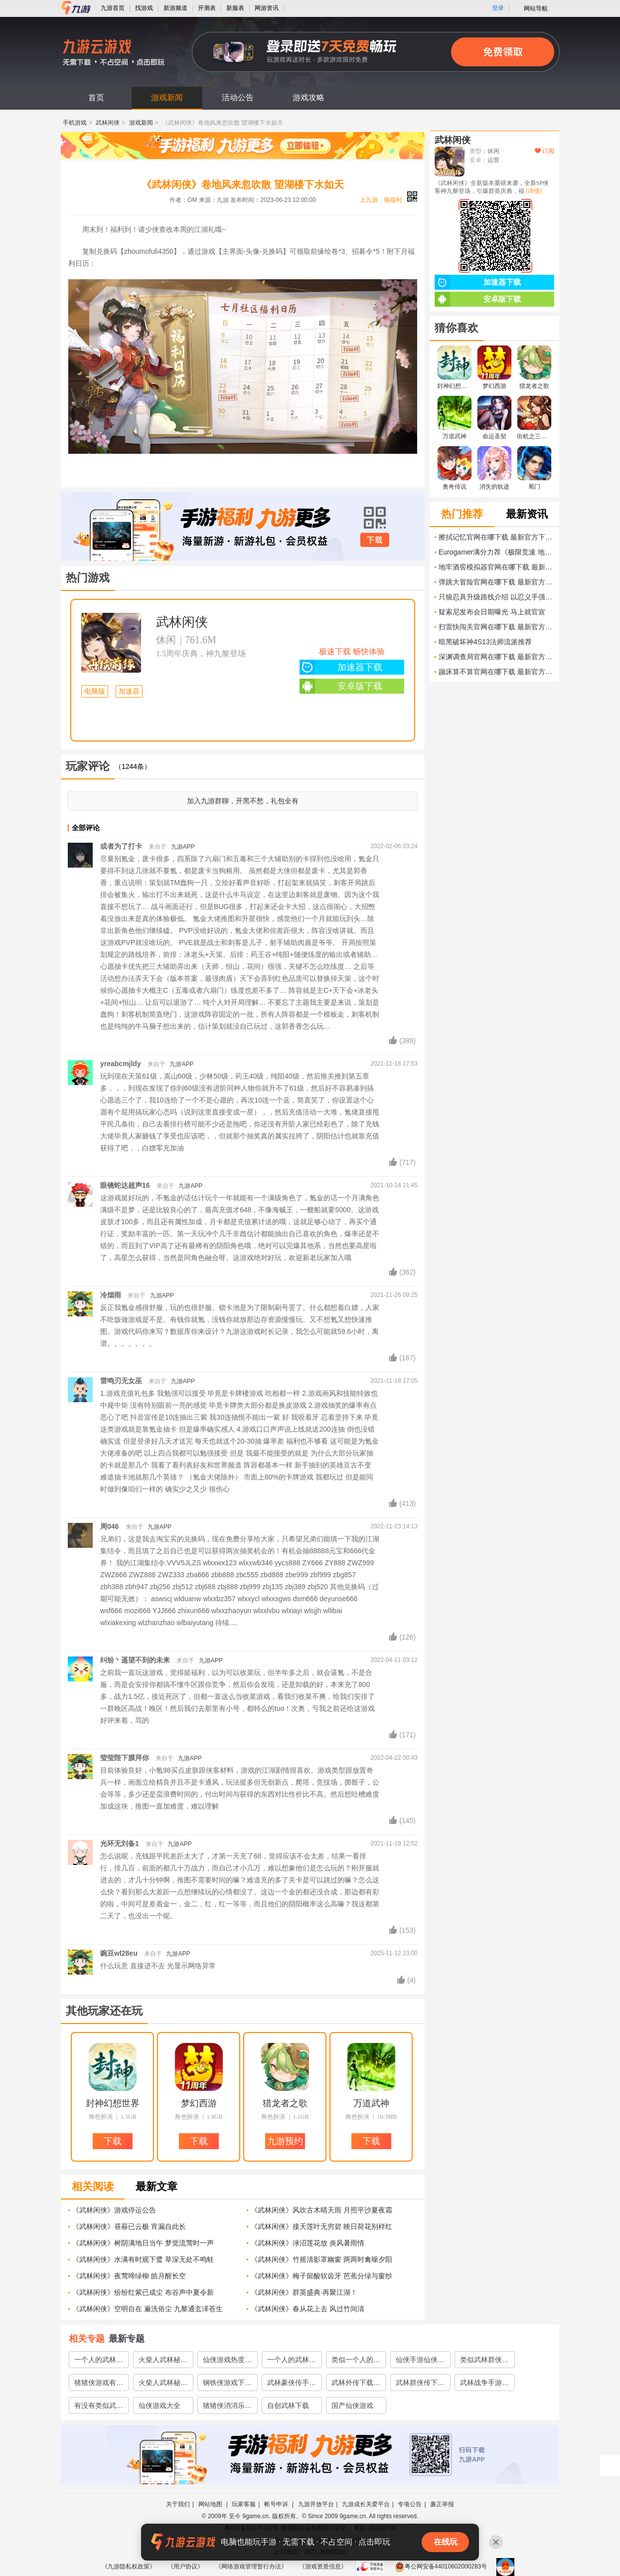 The width and height of the screenshot is (620, 2576). What do you see at coordinates (498, 7) in the screenshot?
I see `登录` at bounding box center [498, 7].